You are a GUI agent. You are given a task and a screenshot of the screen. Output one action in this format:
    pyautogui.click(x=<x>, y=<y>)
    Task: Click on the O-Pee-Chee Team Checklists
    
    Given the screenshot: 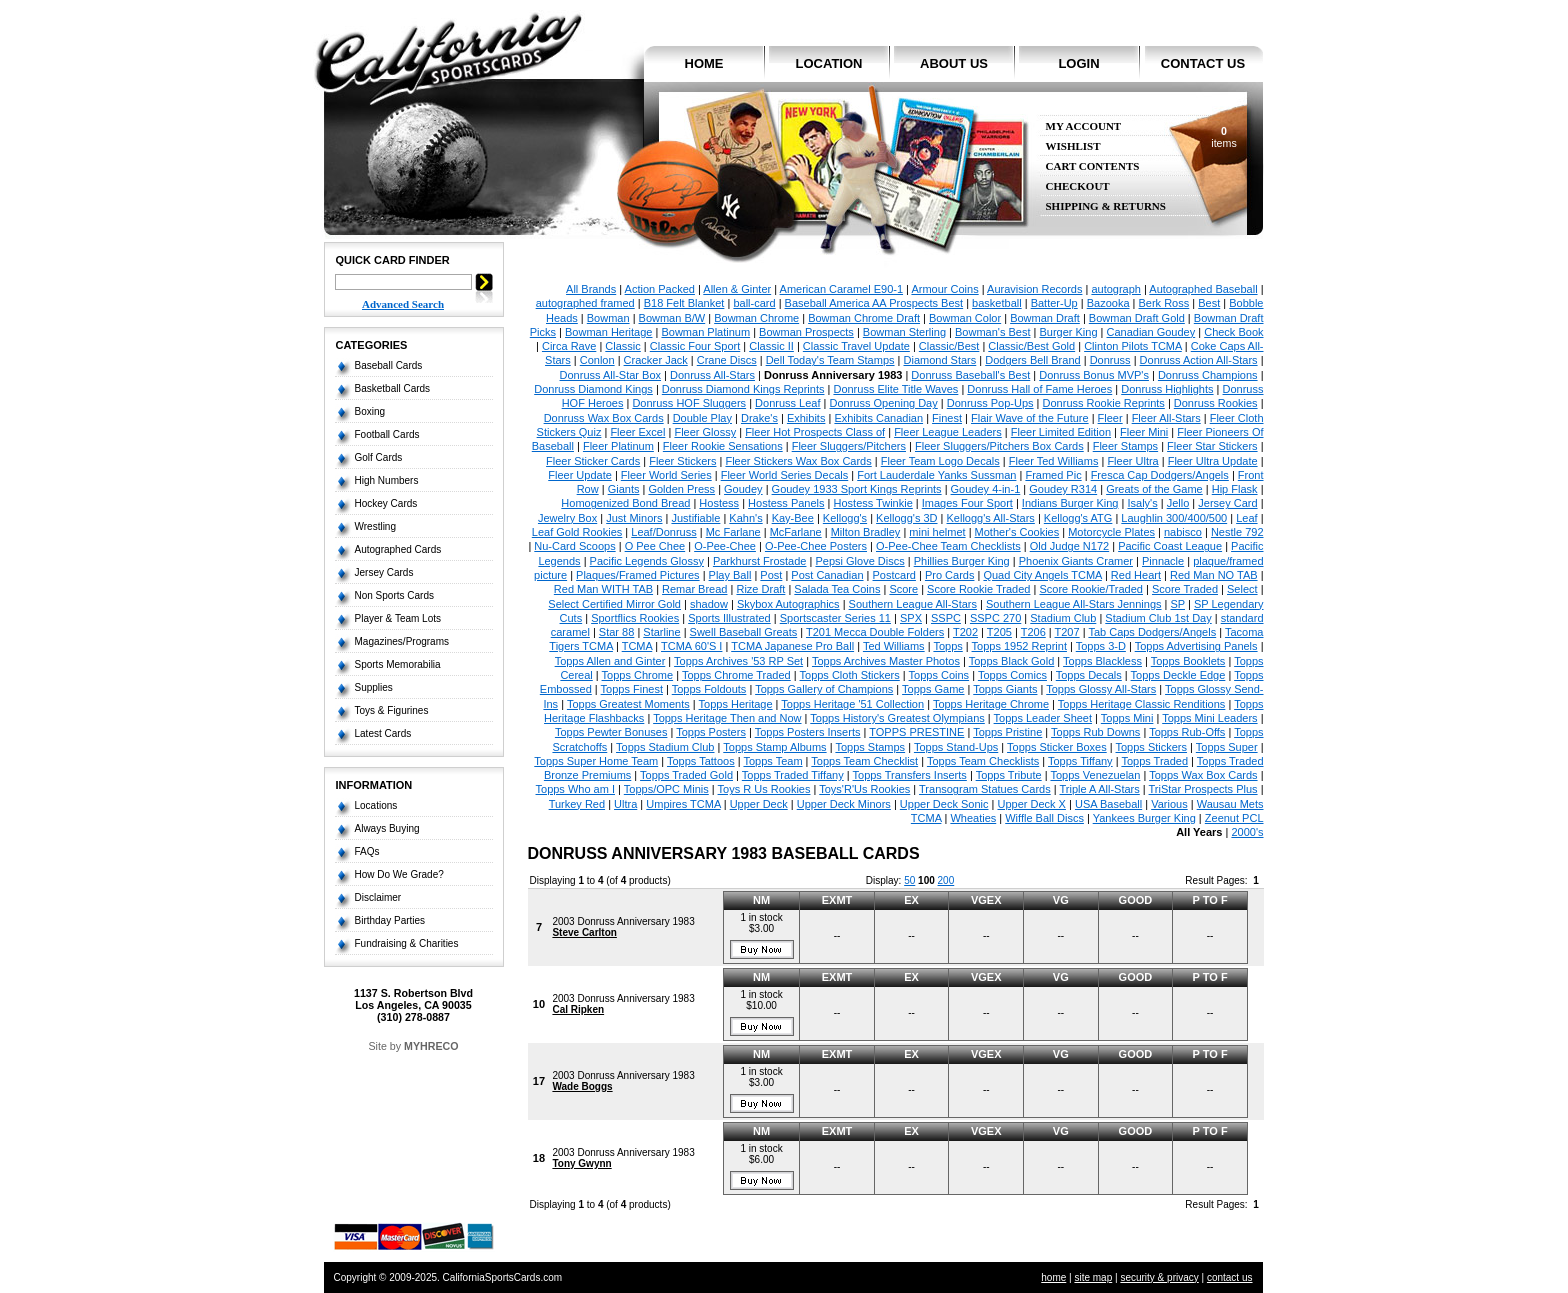 What is the action you would take?
    pyautogui.click(x=948, y=546)
    